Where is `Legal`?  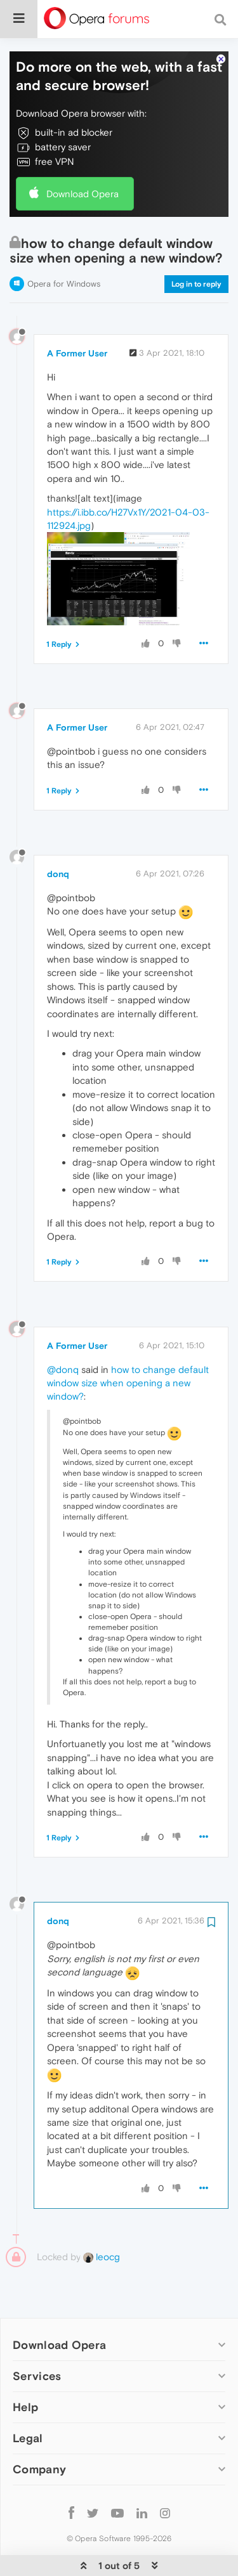
Legal is located at coordinates (28, 2399).